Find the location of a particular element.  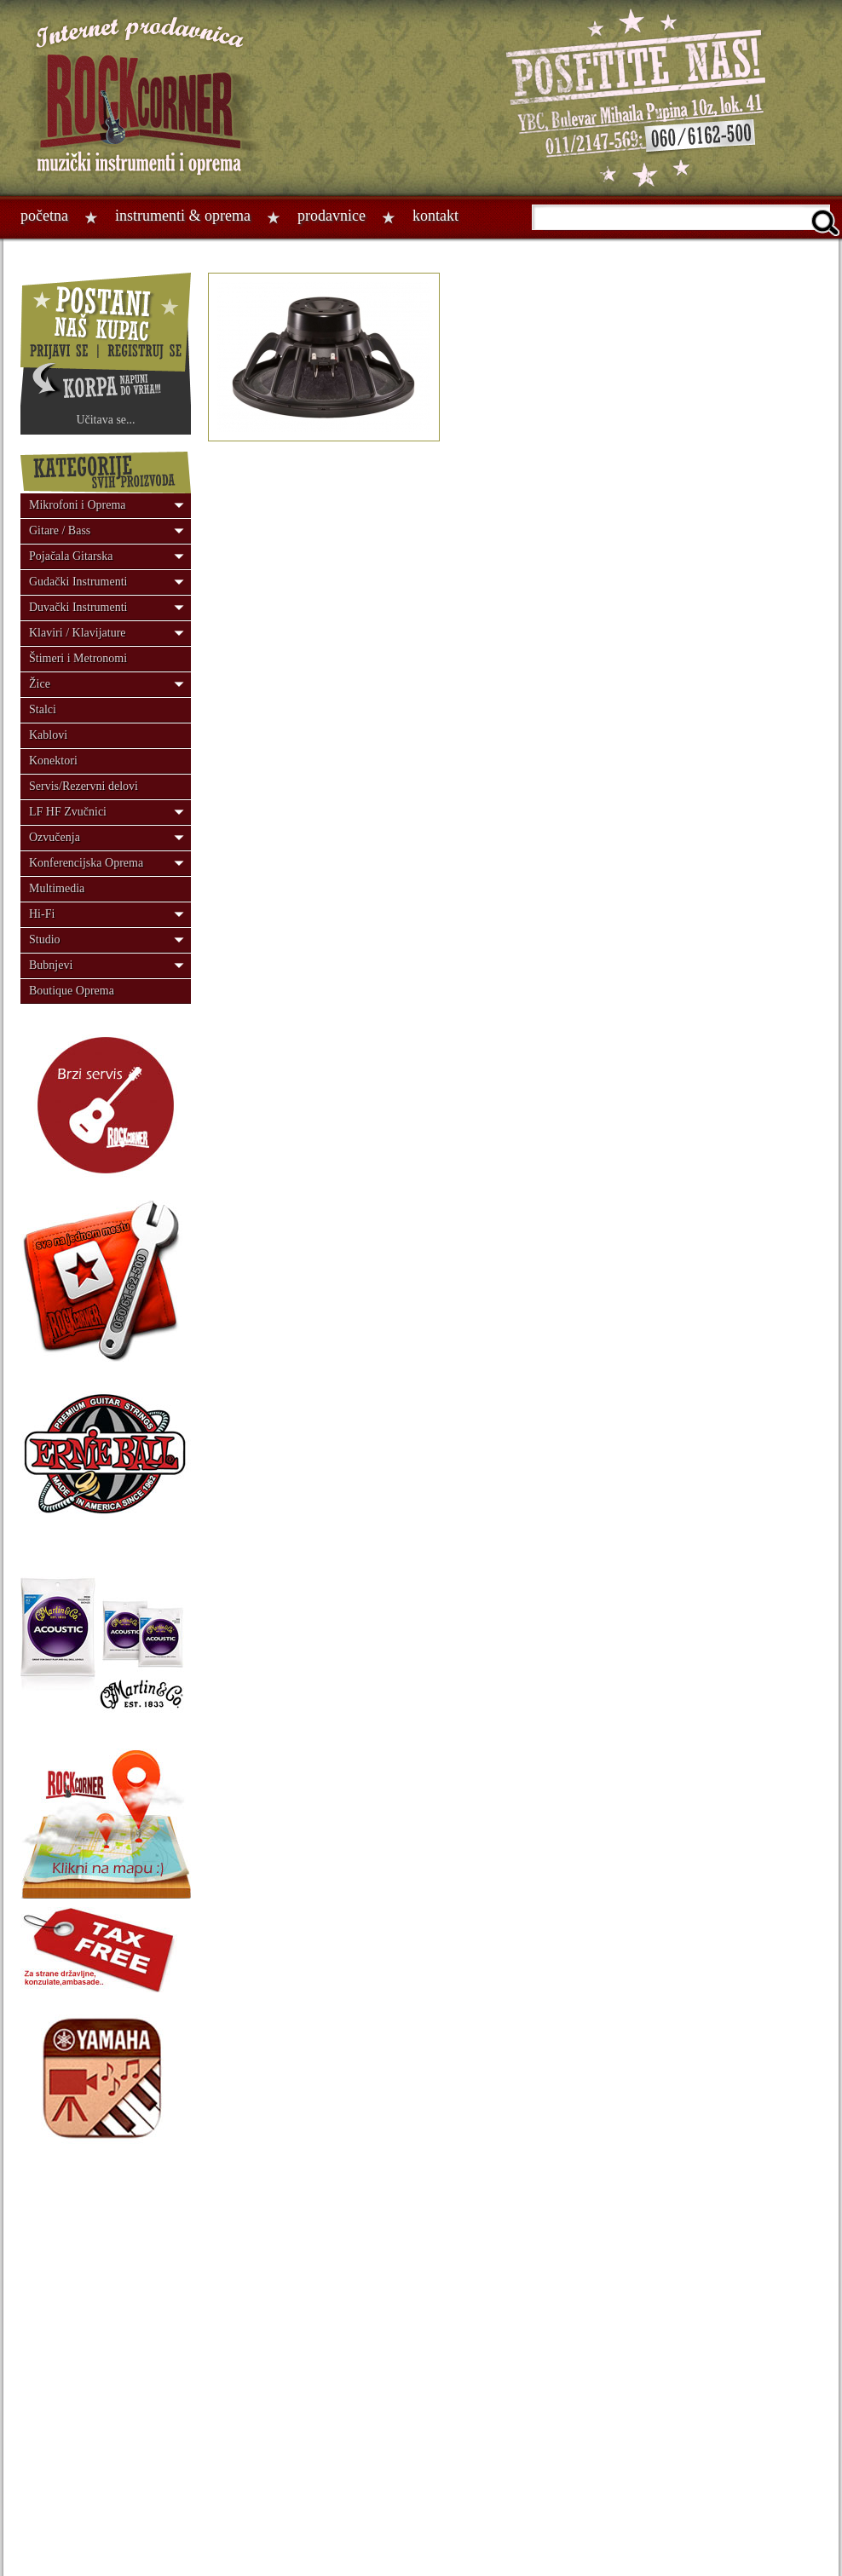

LF HF Zvučnici is located at coordinates (68, 811).